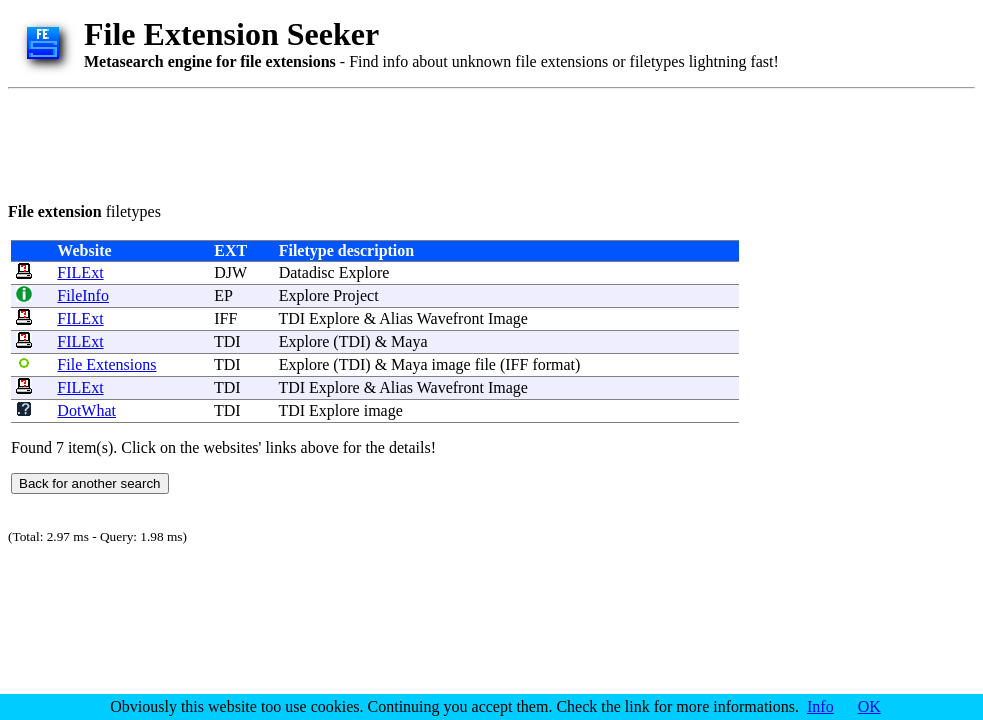 This screenshot has width=983, height=720. What do you see at coordinates (86, 410) in the screenshot?
I see `DotWhat` at bounding box center [86, 410].